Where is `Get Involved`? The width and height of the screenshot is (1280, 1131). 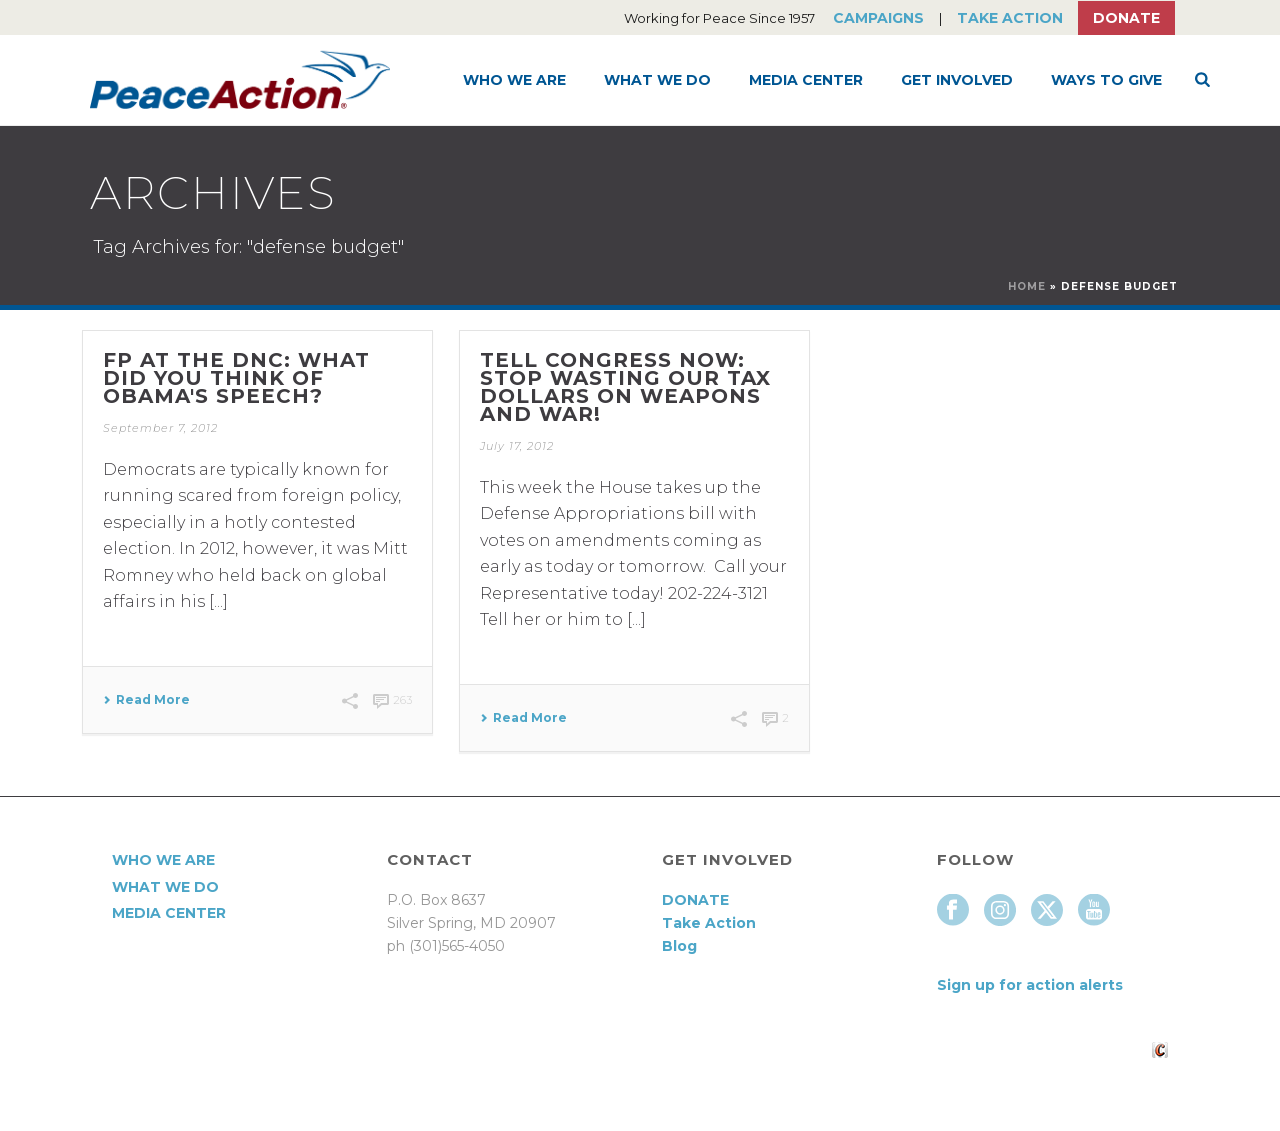 Get Involved is located at coordinates (957, 80).